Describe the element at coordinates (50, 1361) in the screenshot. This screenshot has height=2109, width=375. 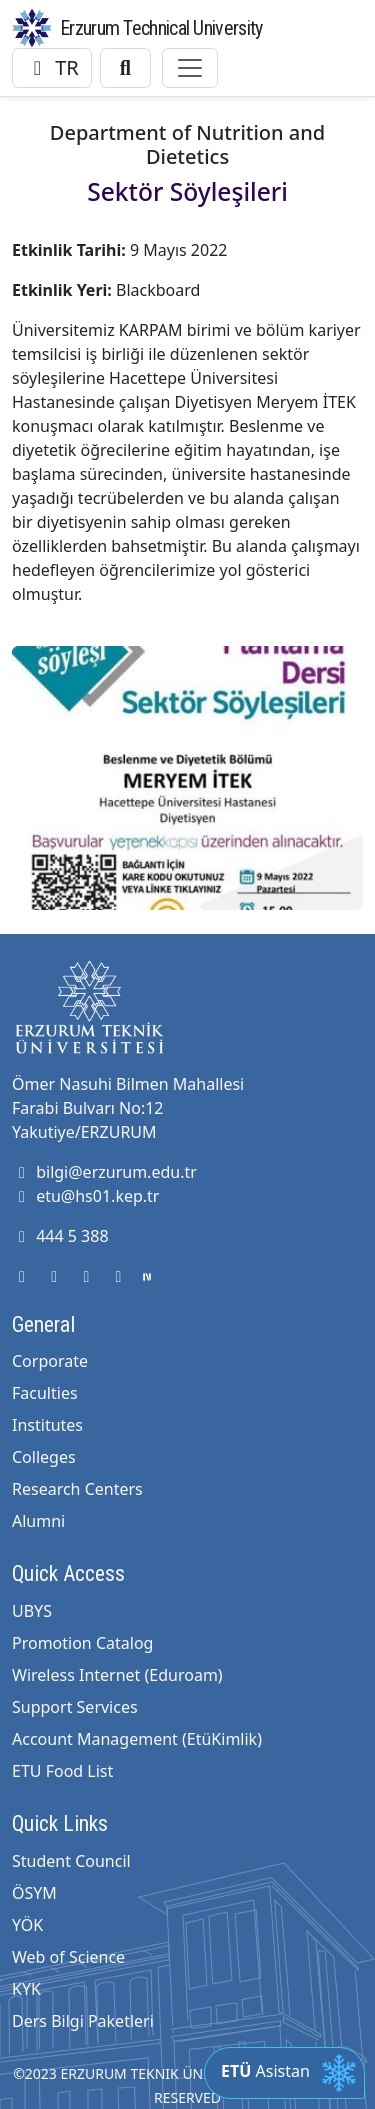
I see `Corporate` at that location.